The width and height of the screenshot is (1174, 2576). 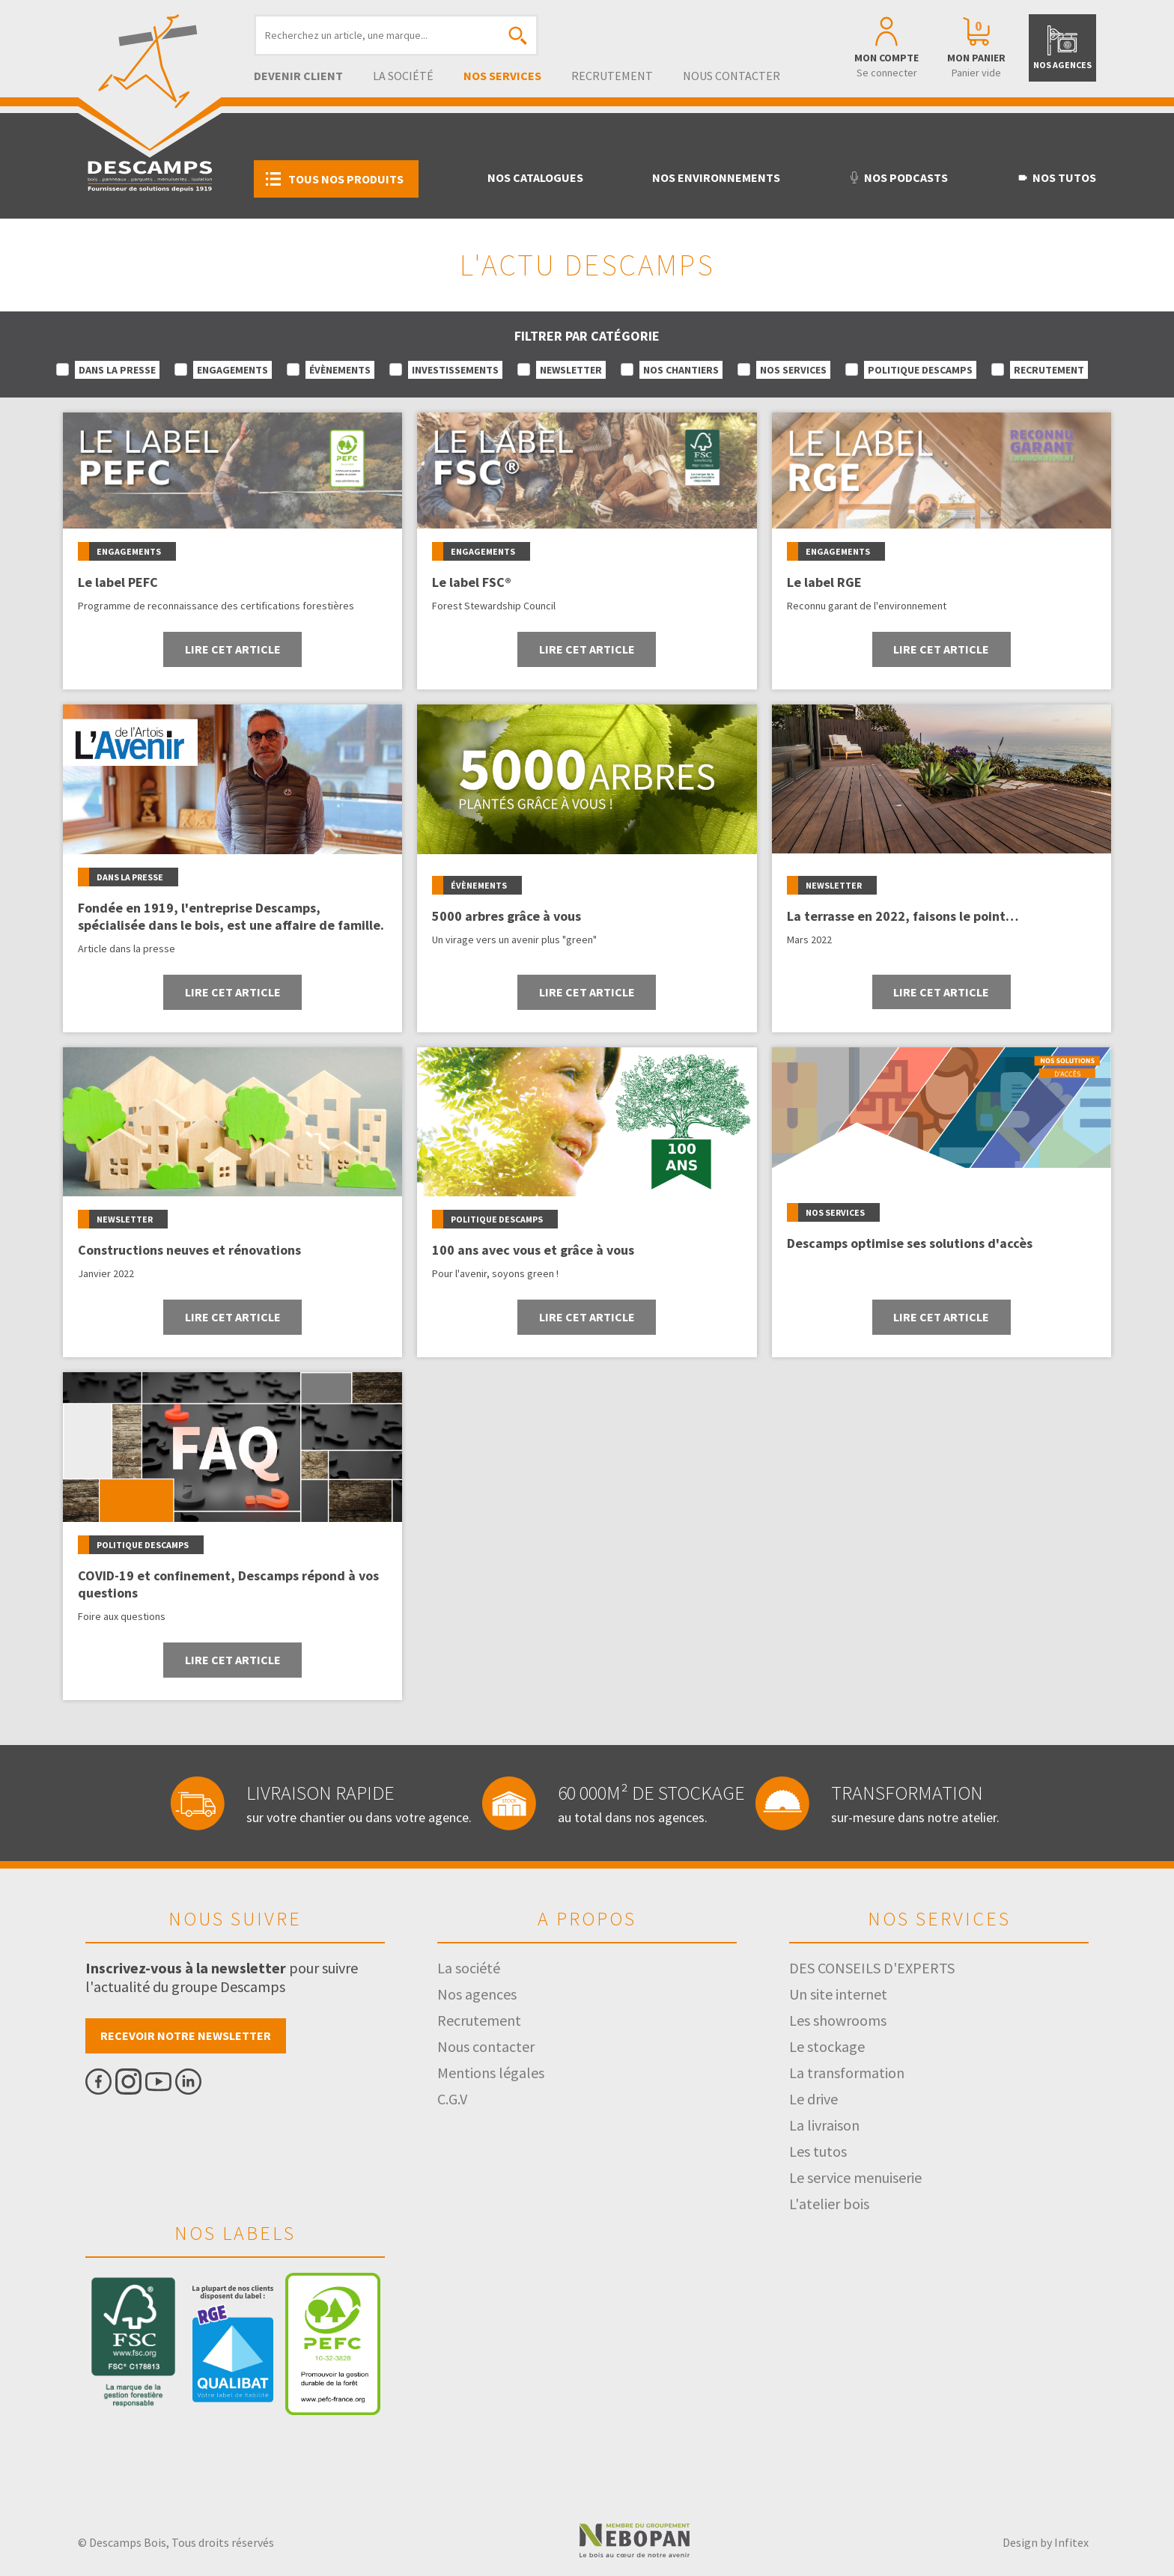 What do you see at coordinates (612, 75) in the screenshot?
I see `Recrutement` at bounding box center [612, 75].